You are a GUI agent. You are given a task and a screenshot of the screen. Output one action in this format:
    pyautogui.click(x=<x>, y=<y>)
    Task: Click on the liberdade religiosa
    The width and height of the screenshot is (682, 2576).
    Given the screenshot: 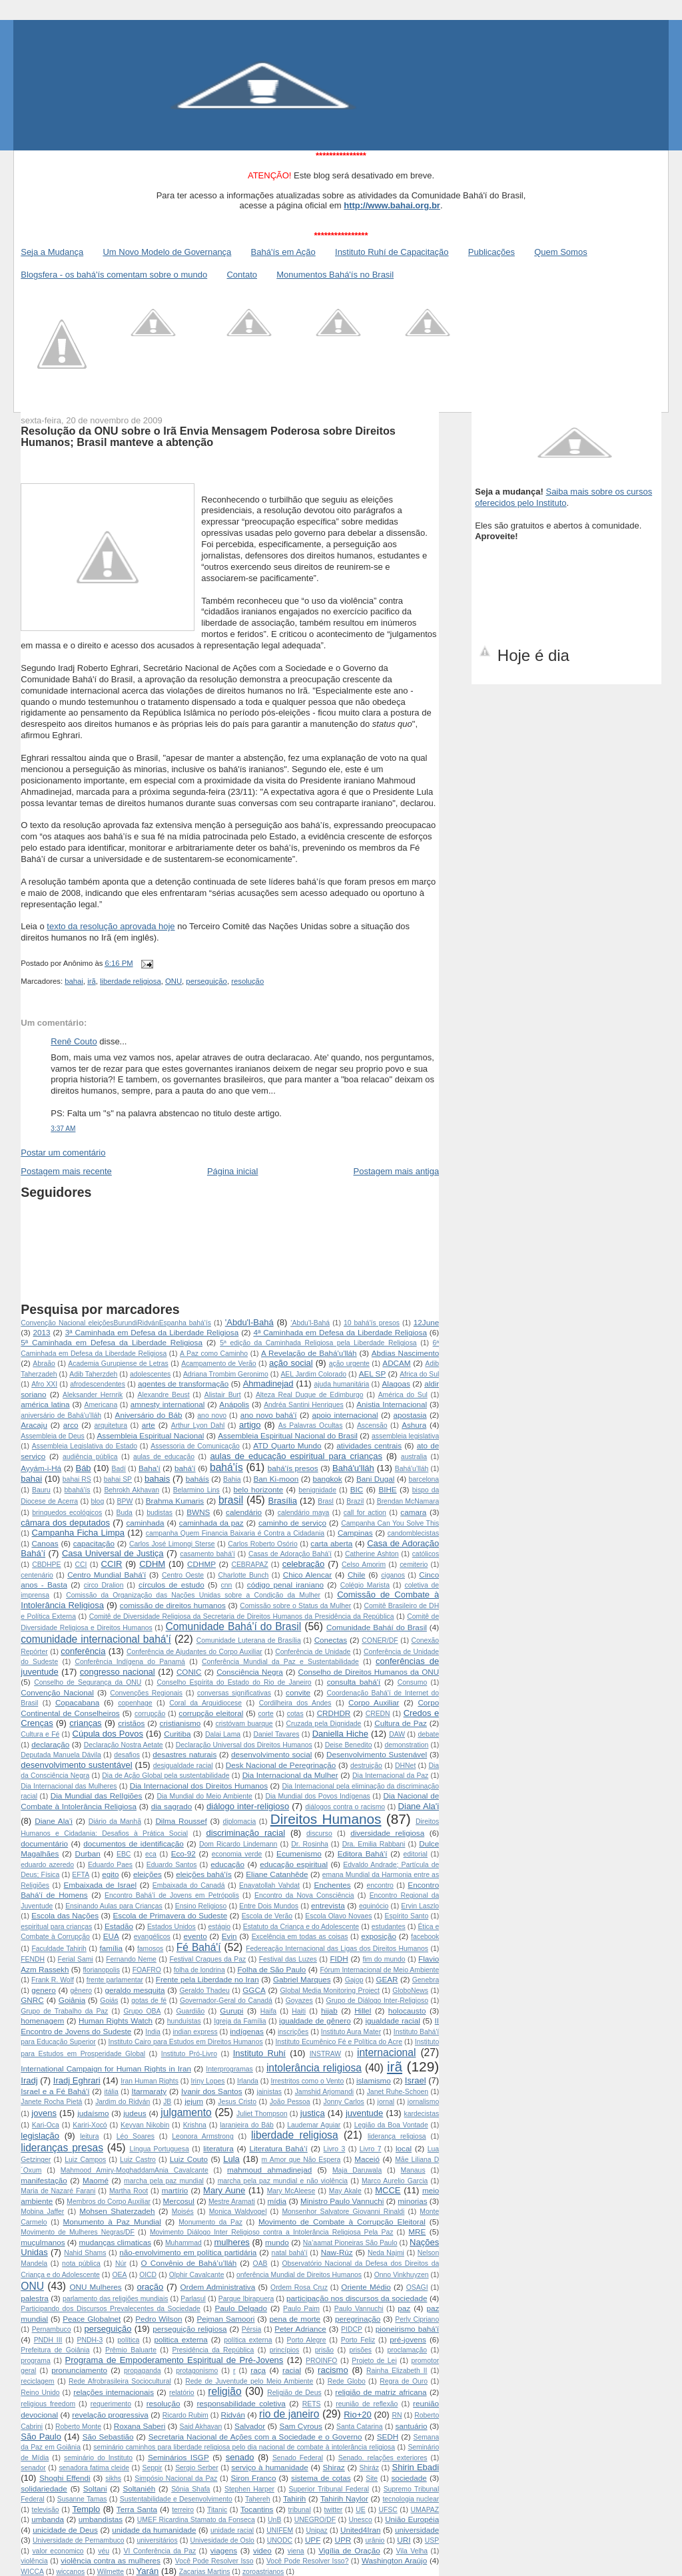 What is the action you would take?
    pyautogui.click(x=130, y=981)
    